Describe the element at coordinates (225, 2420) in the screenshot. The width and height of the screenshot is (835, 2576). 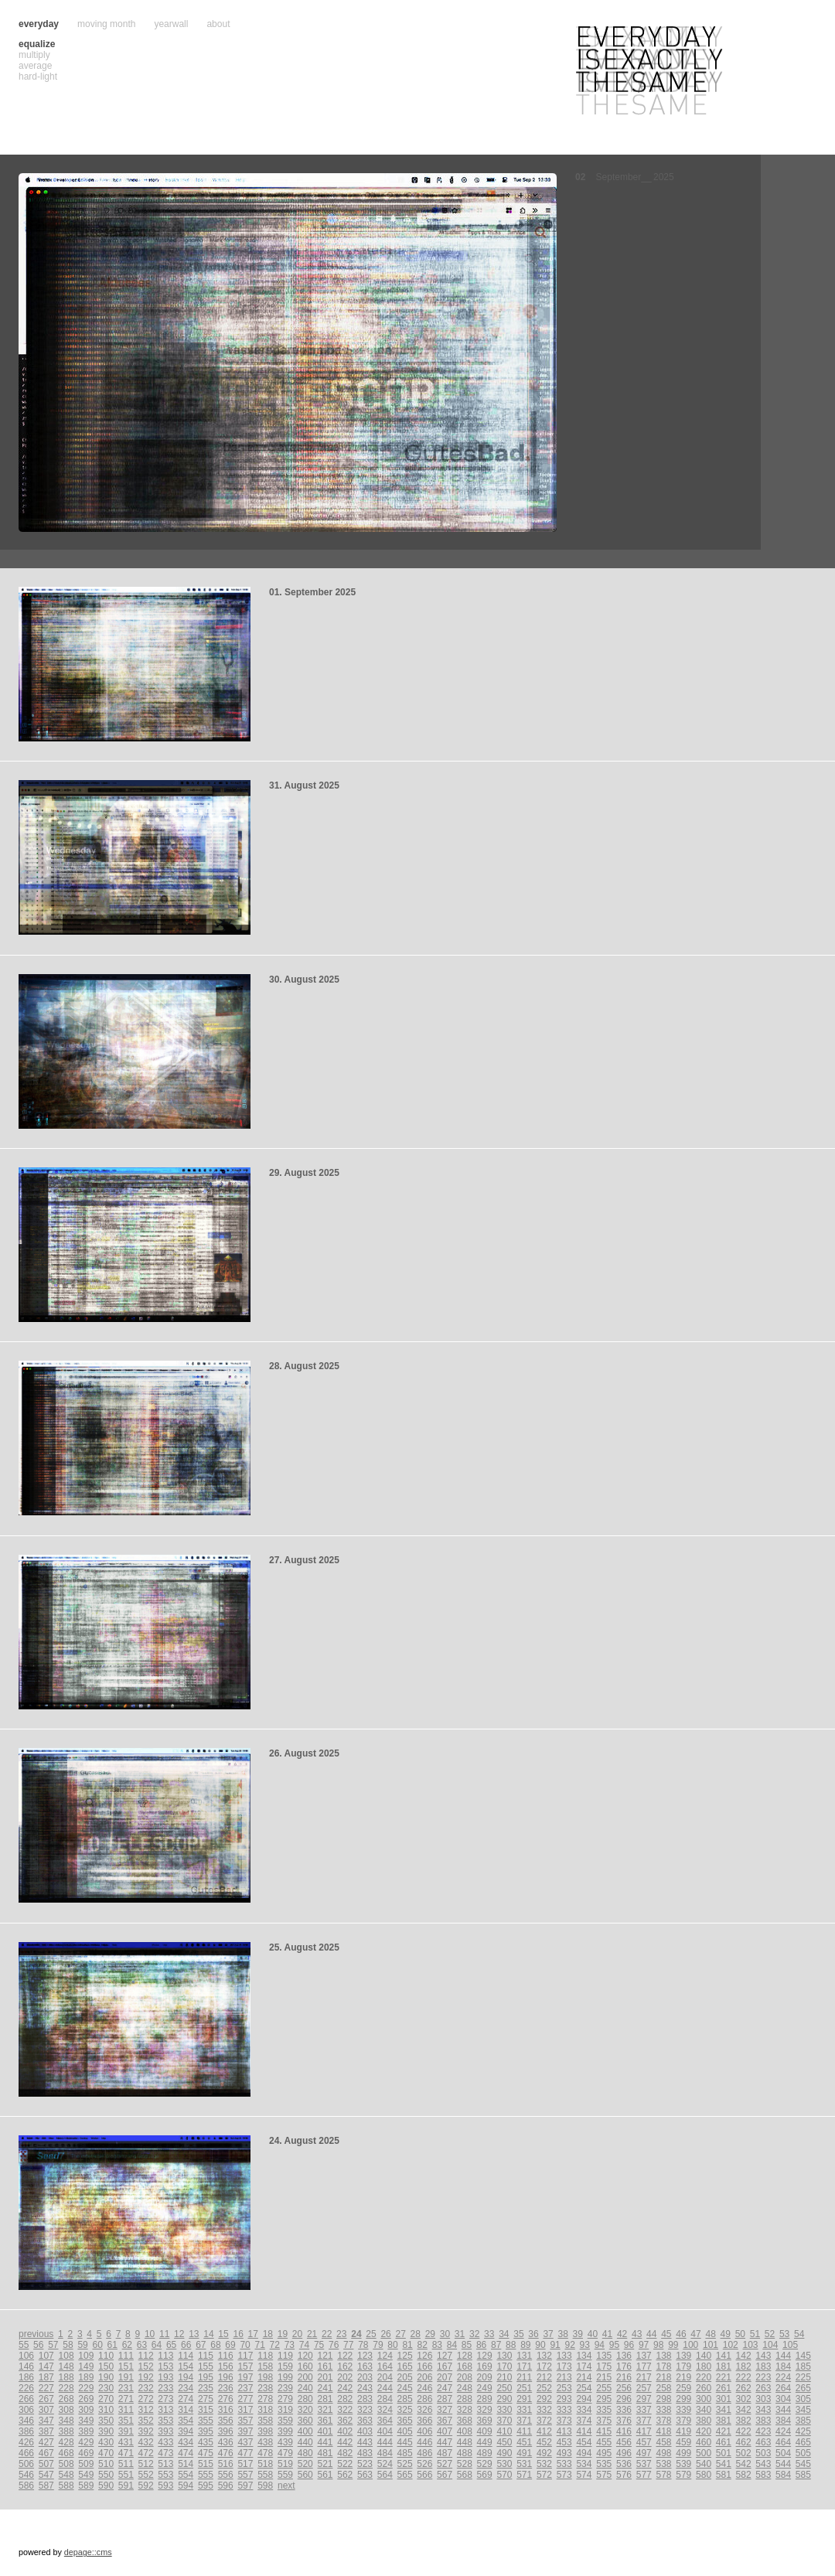
I see `356` at that location.